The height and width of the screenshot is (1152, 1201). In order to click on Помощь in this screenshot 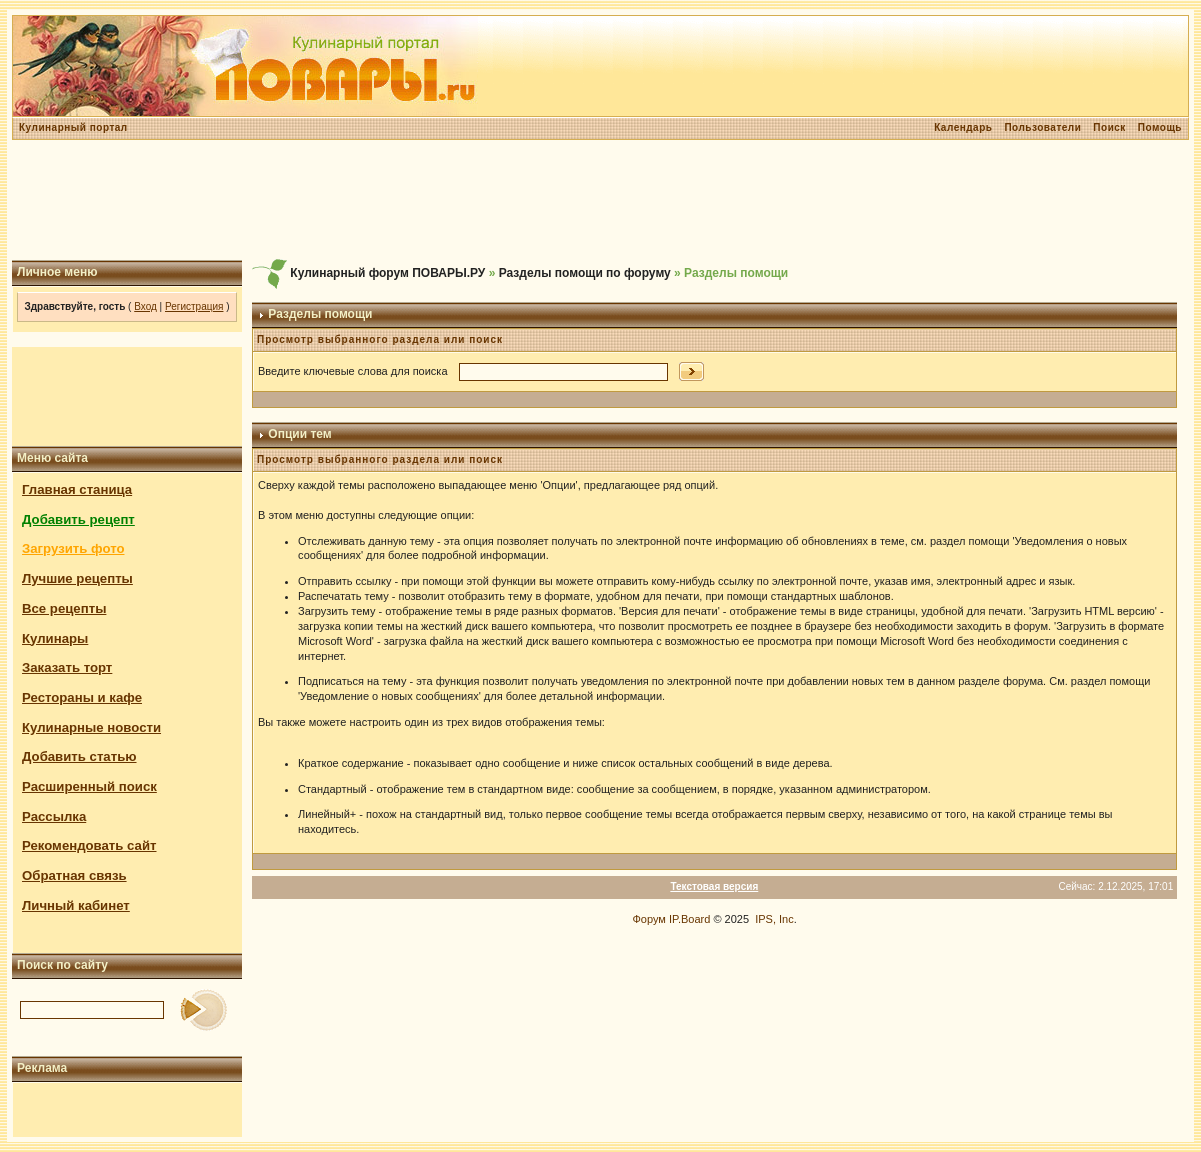, I will do `click(1160, 127)`.